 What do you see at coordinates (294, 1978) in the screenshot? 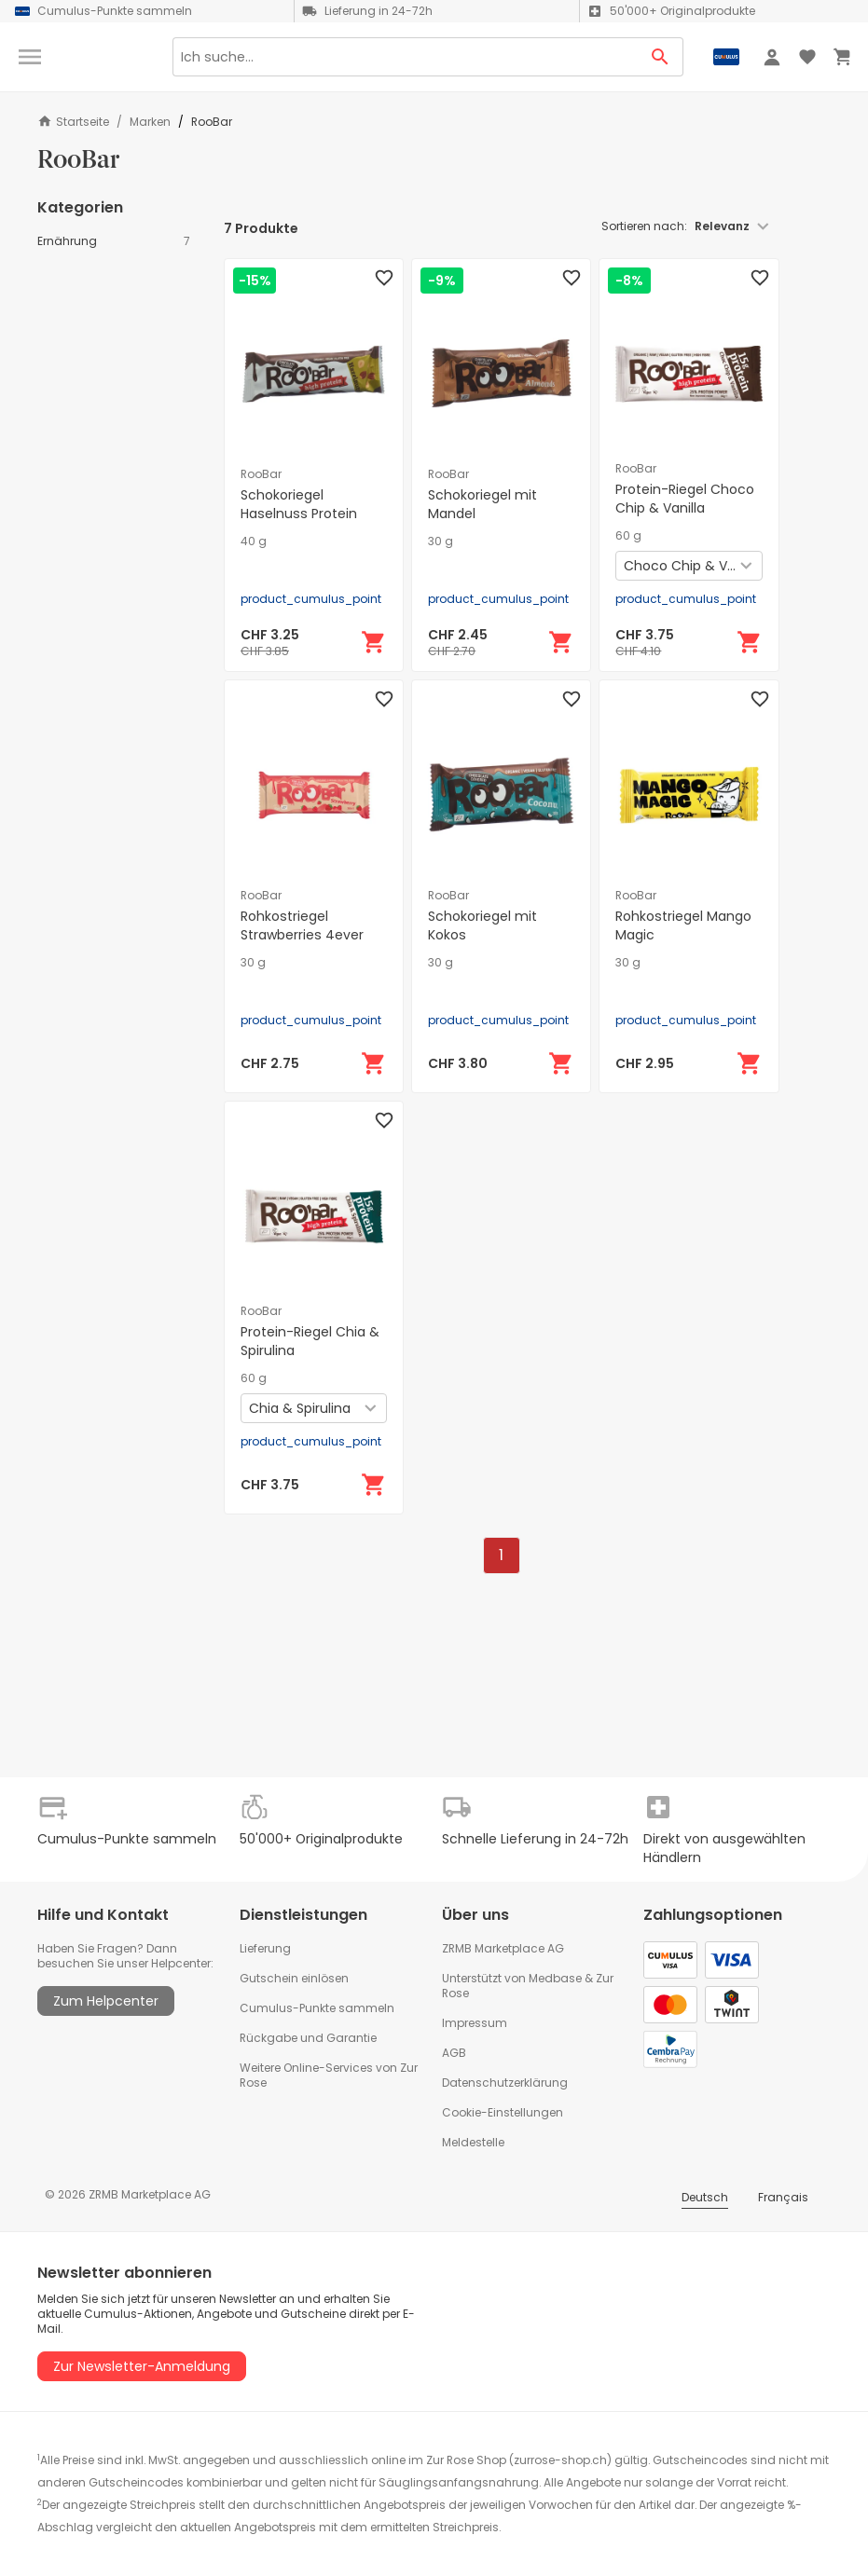
I see `Gutschein einlösen` at bounding box center [294, 1978].